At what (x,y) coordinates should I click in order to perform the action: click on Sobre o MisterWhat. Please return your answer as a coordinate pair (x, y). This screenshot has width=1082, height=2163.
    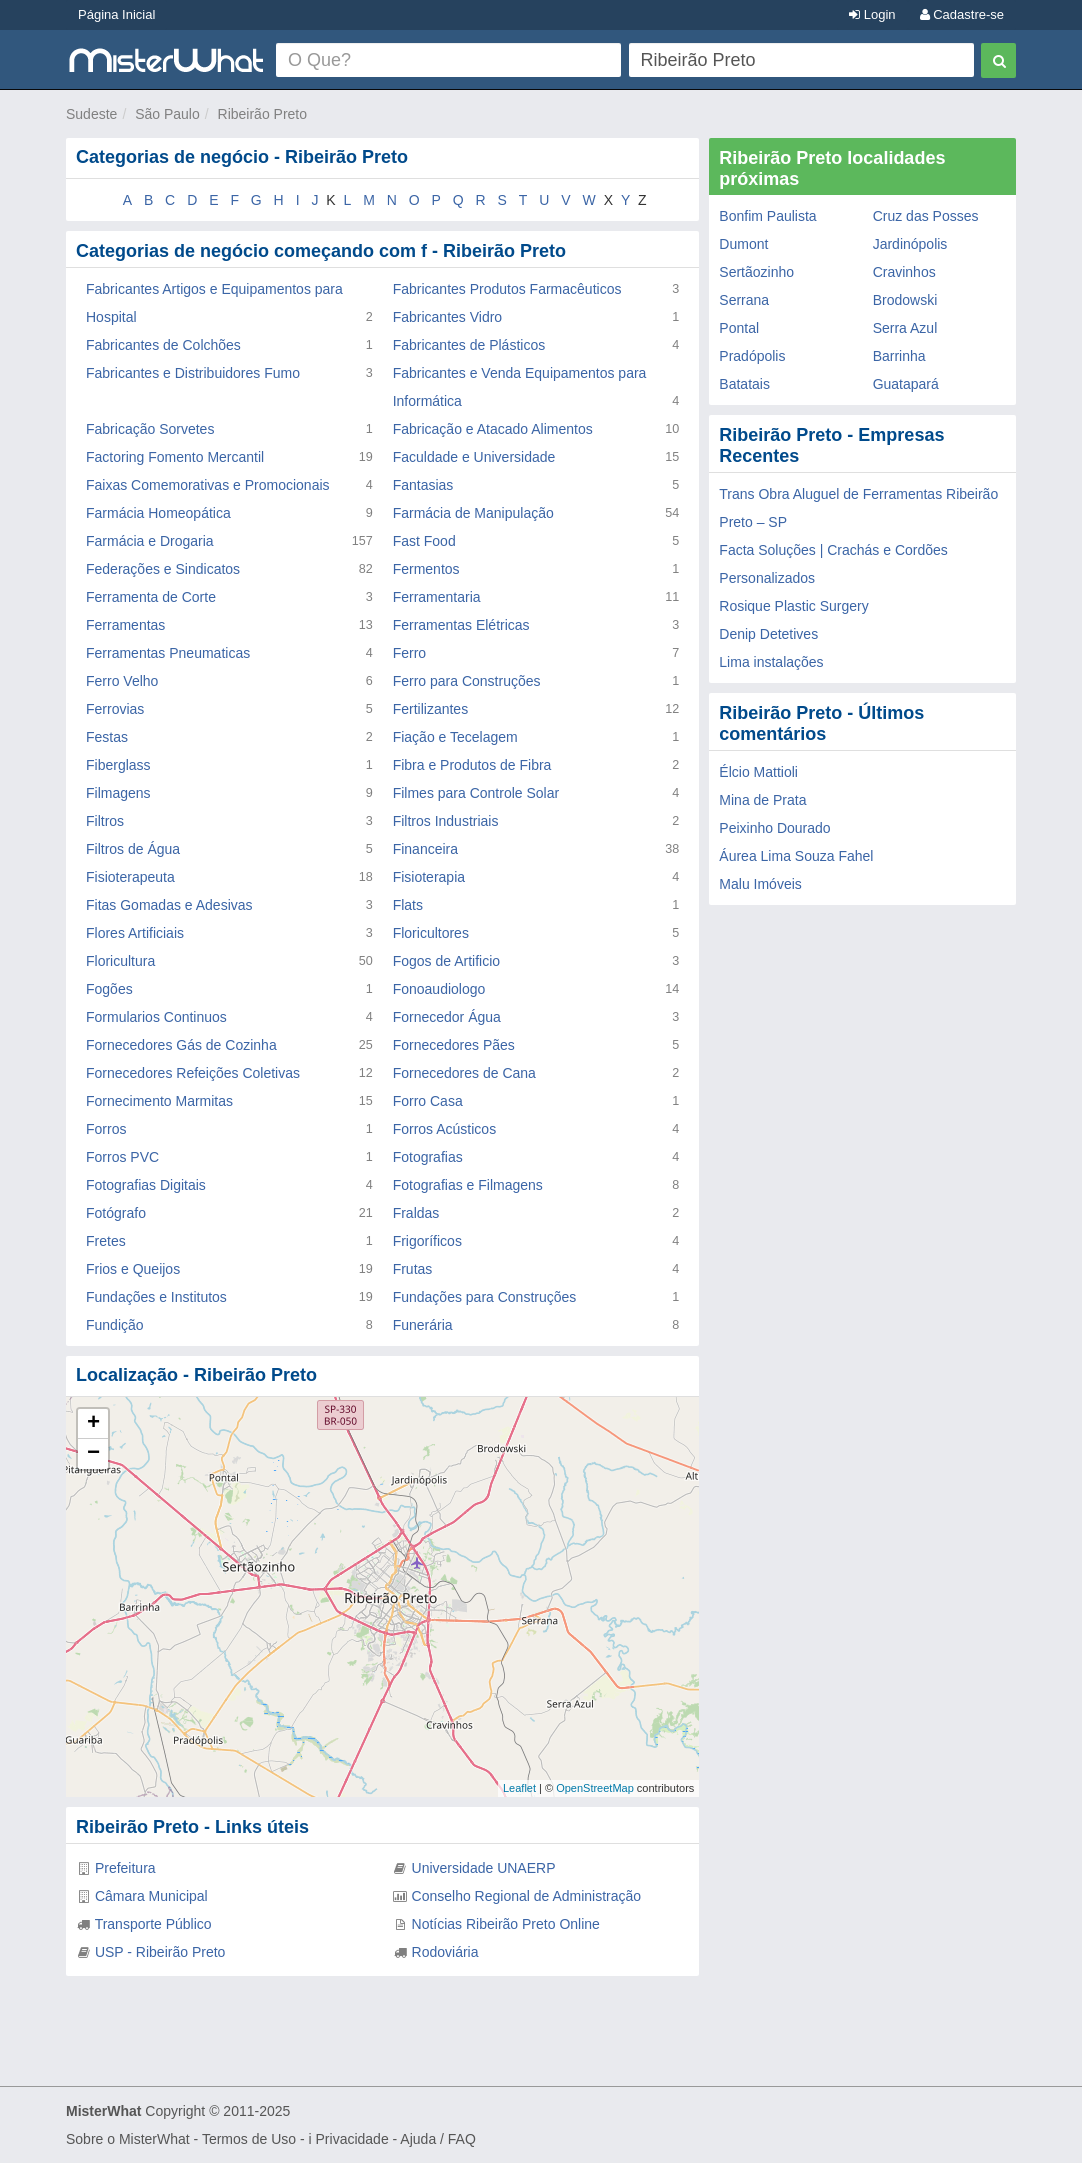
    Looking at the image, I should click on (128, 2139).